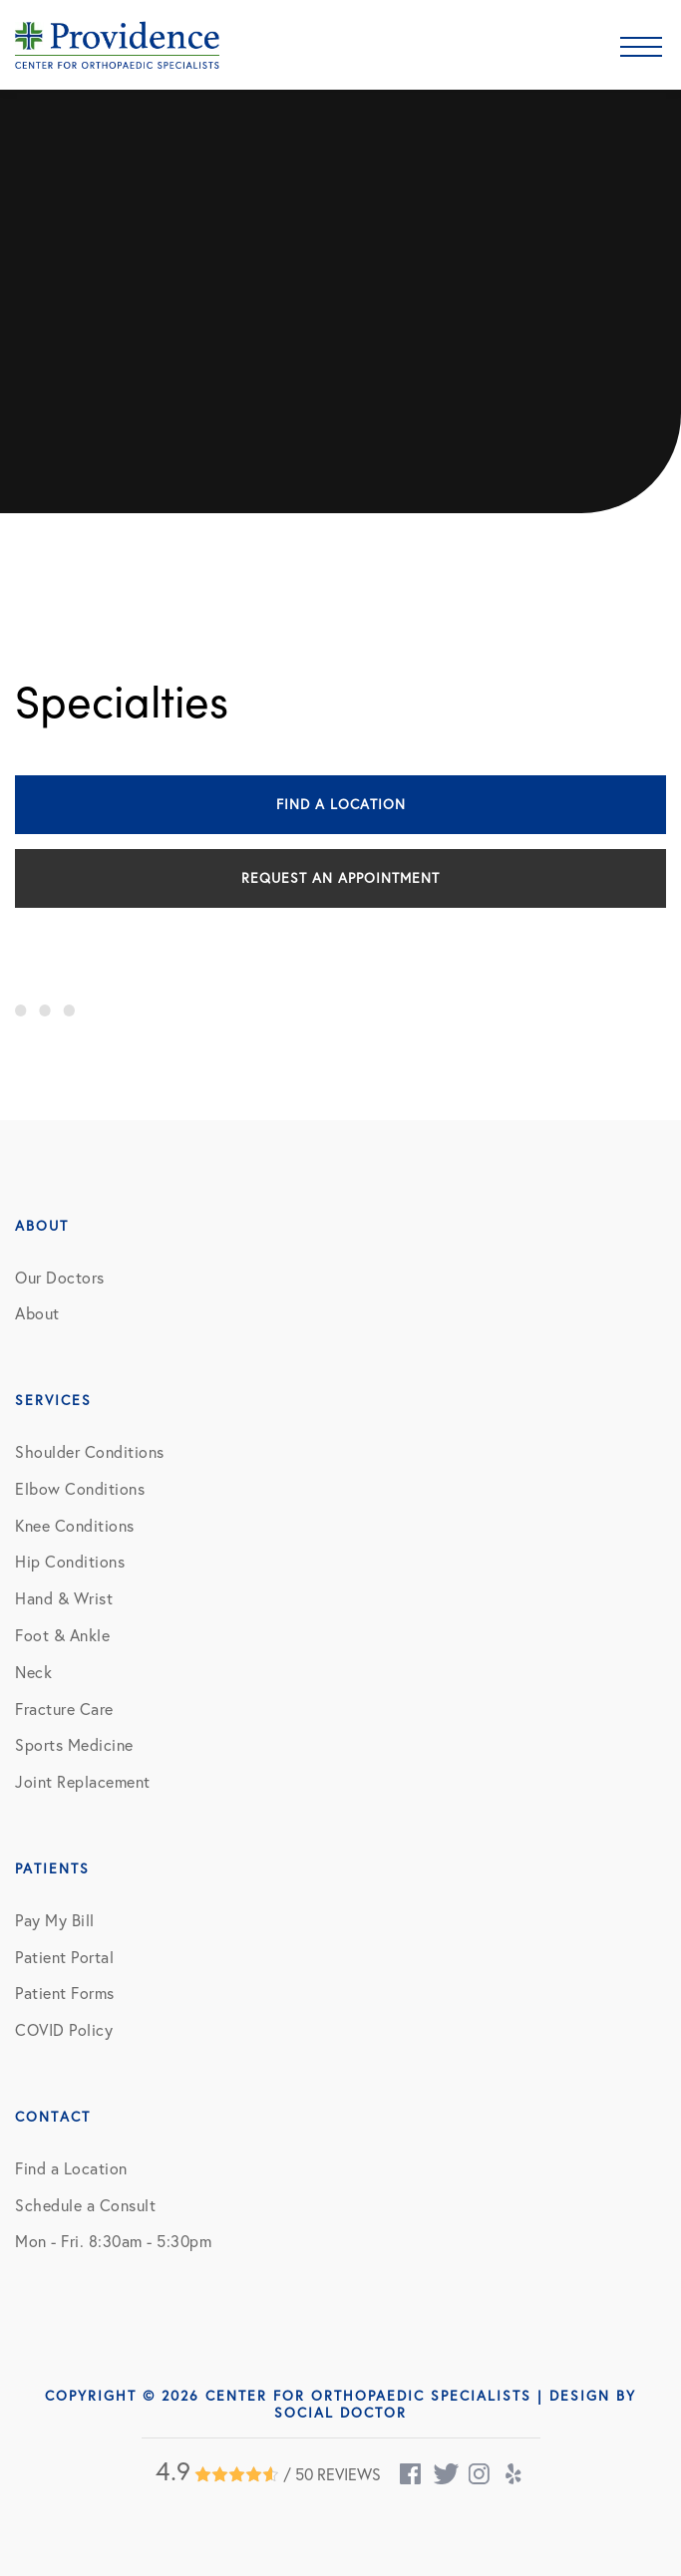  Describe the element at coordinates (341, 804) in the screenshot. I see `Find a Location` at that location.